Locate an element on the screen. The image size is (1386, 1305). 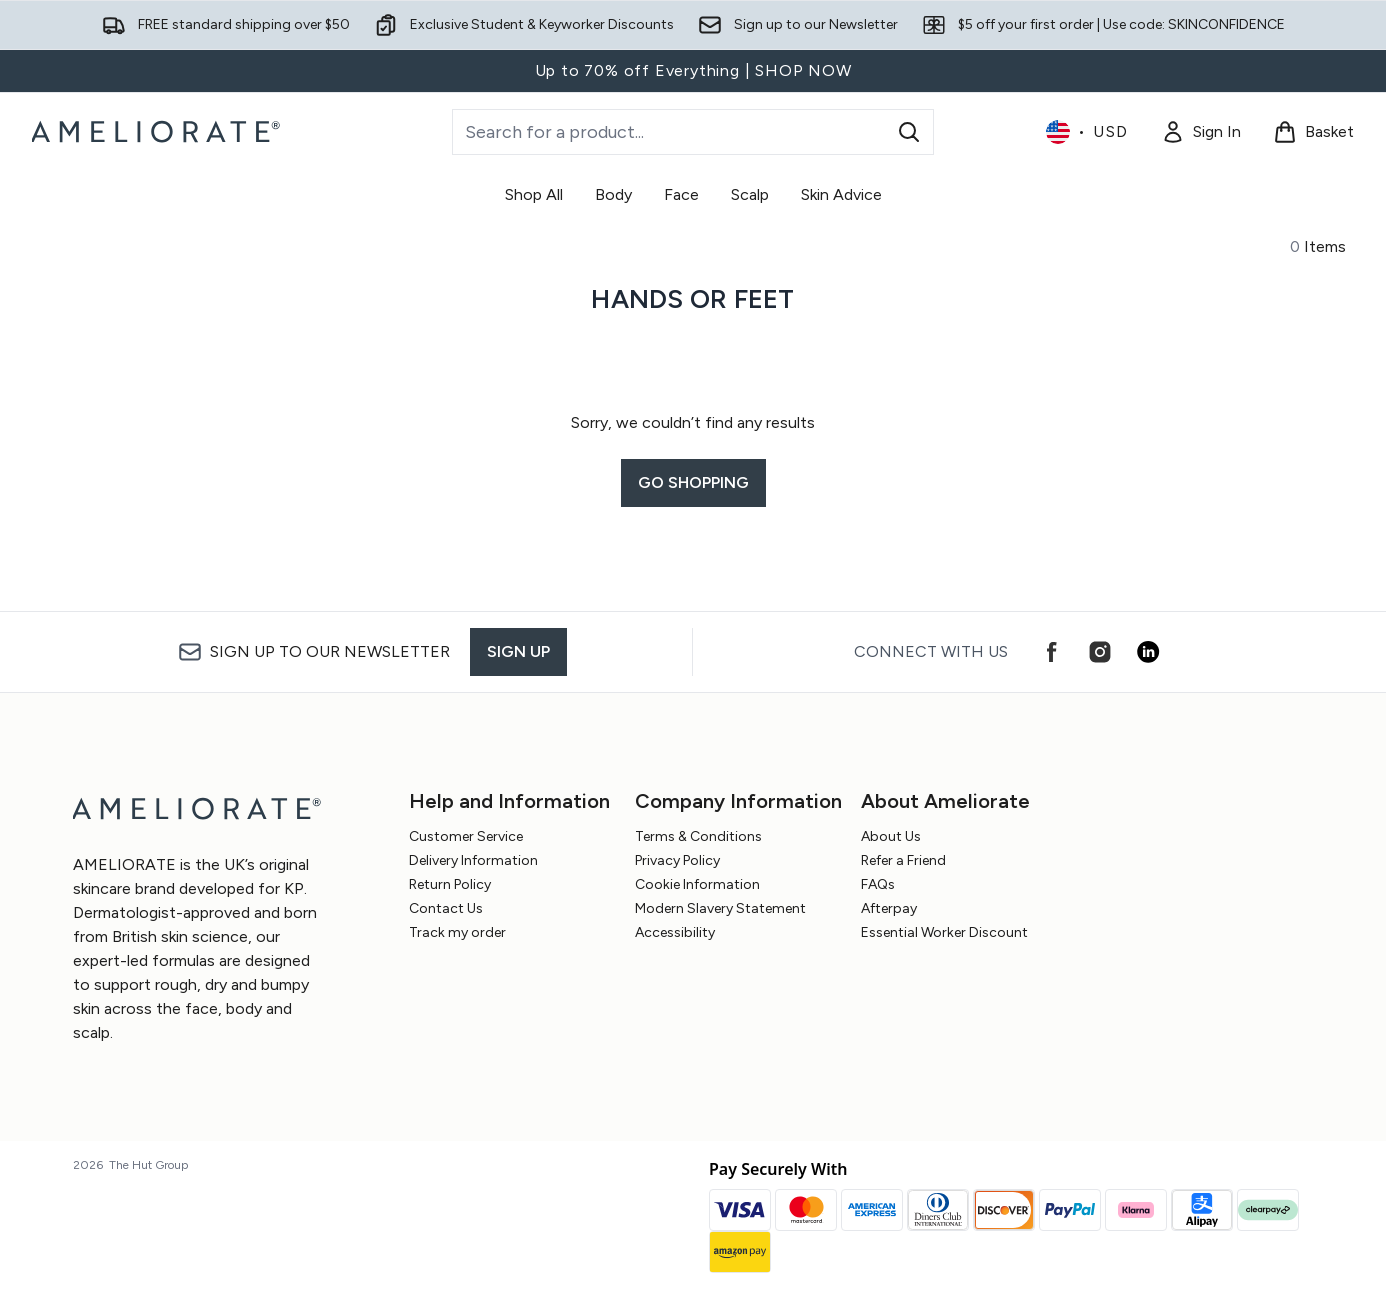
About Us is located at coordinates (891, 836).